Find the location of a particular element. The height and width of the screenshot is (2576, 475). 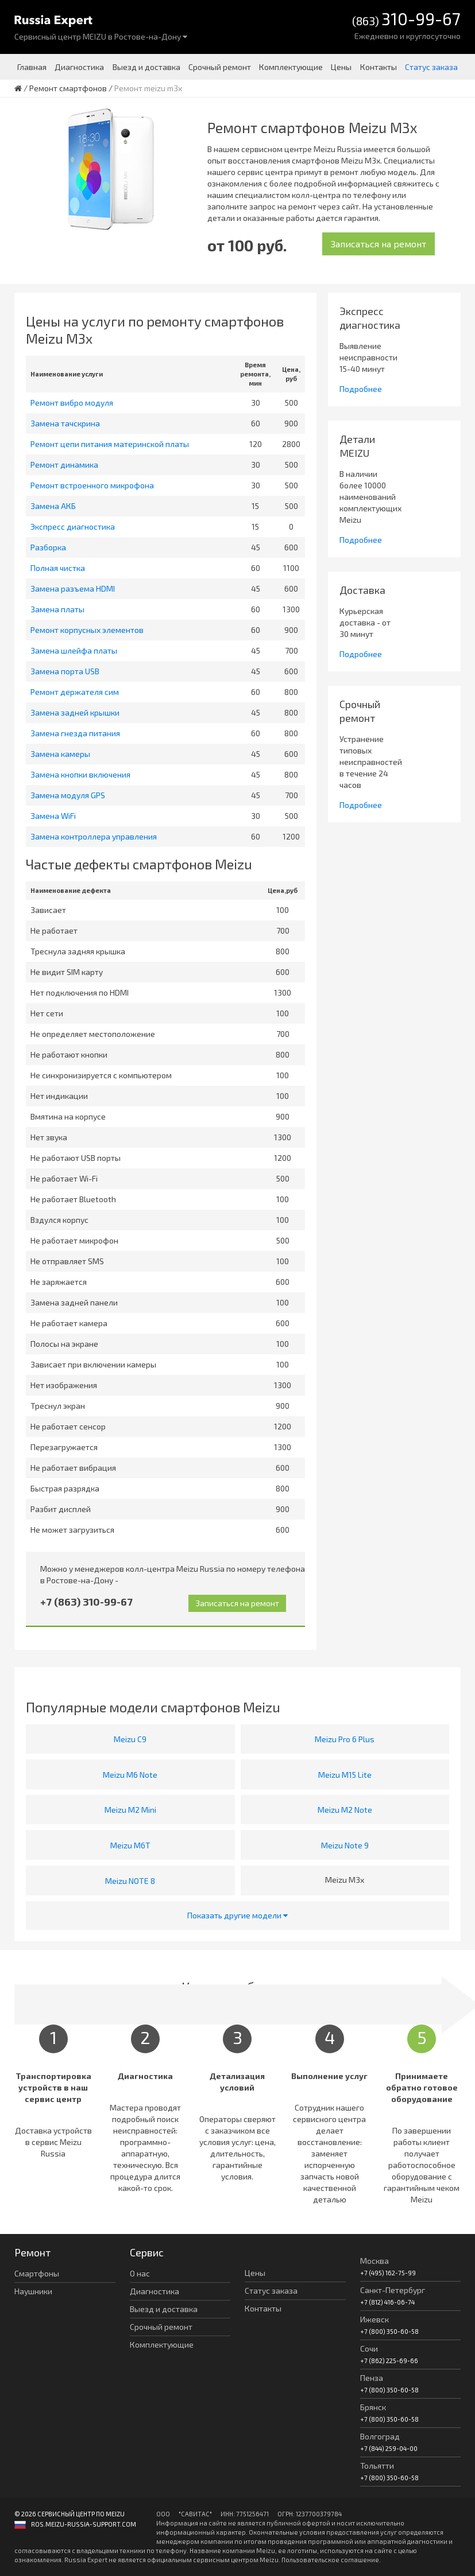

Брянск is located at coordinates (373, 2407).